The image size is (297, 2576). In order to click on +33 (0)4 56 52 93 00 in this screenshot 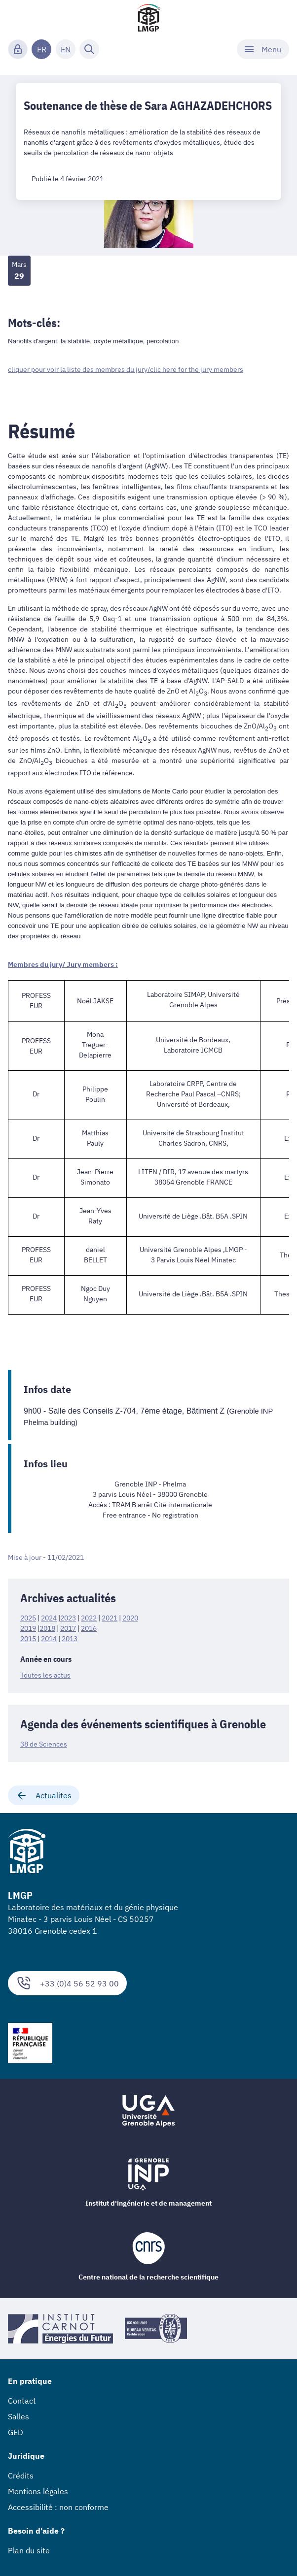, I will do `click(67, 1983)`.